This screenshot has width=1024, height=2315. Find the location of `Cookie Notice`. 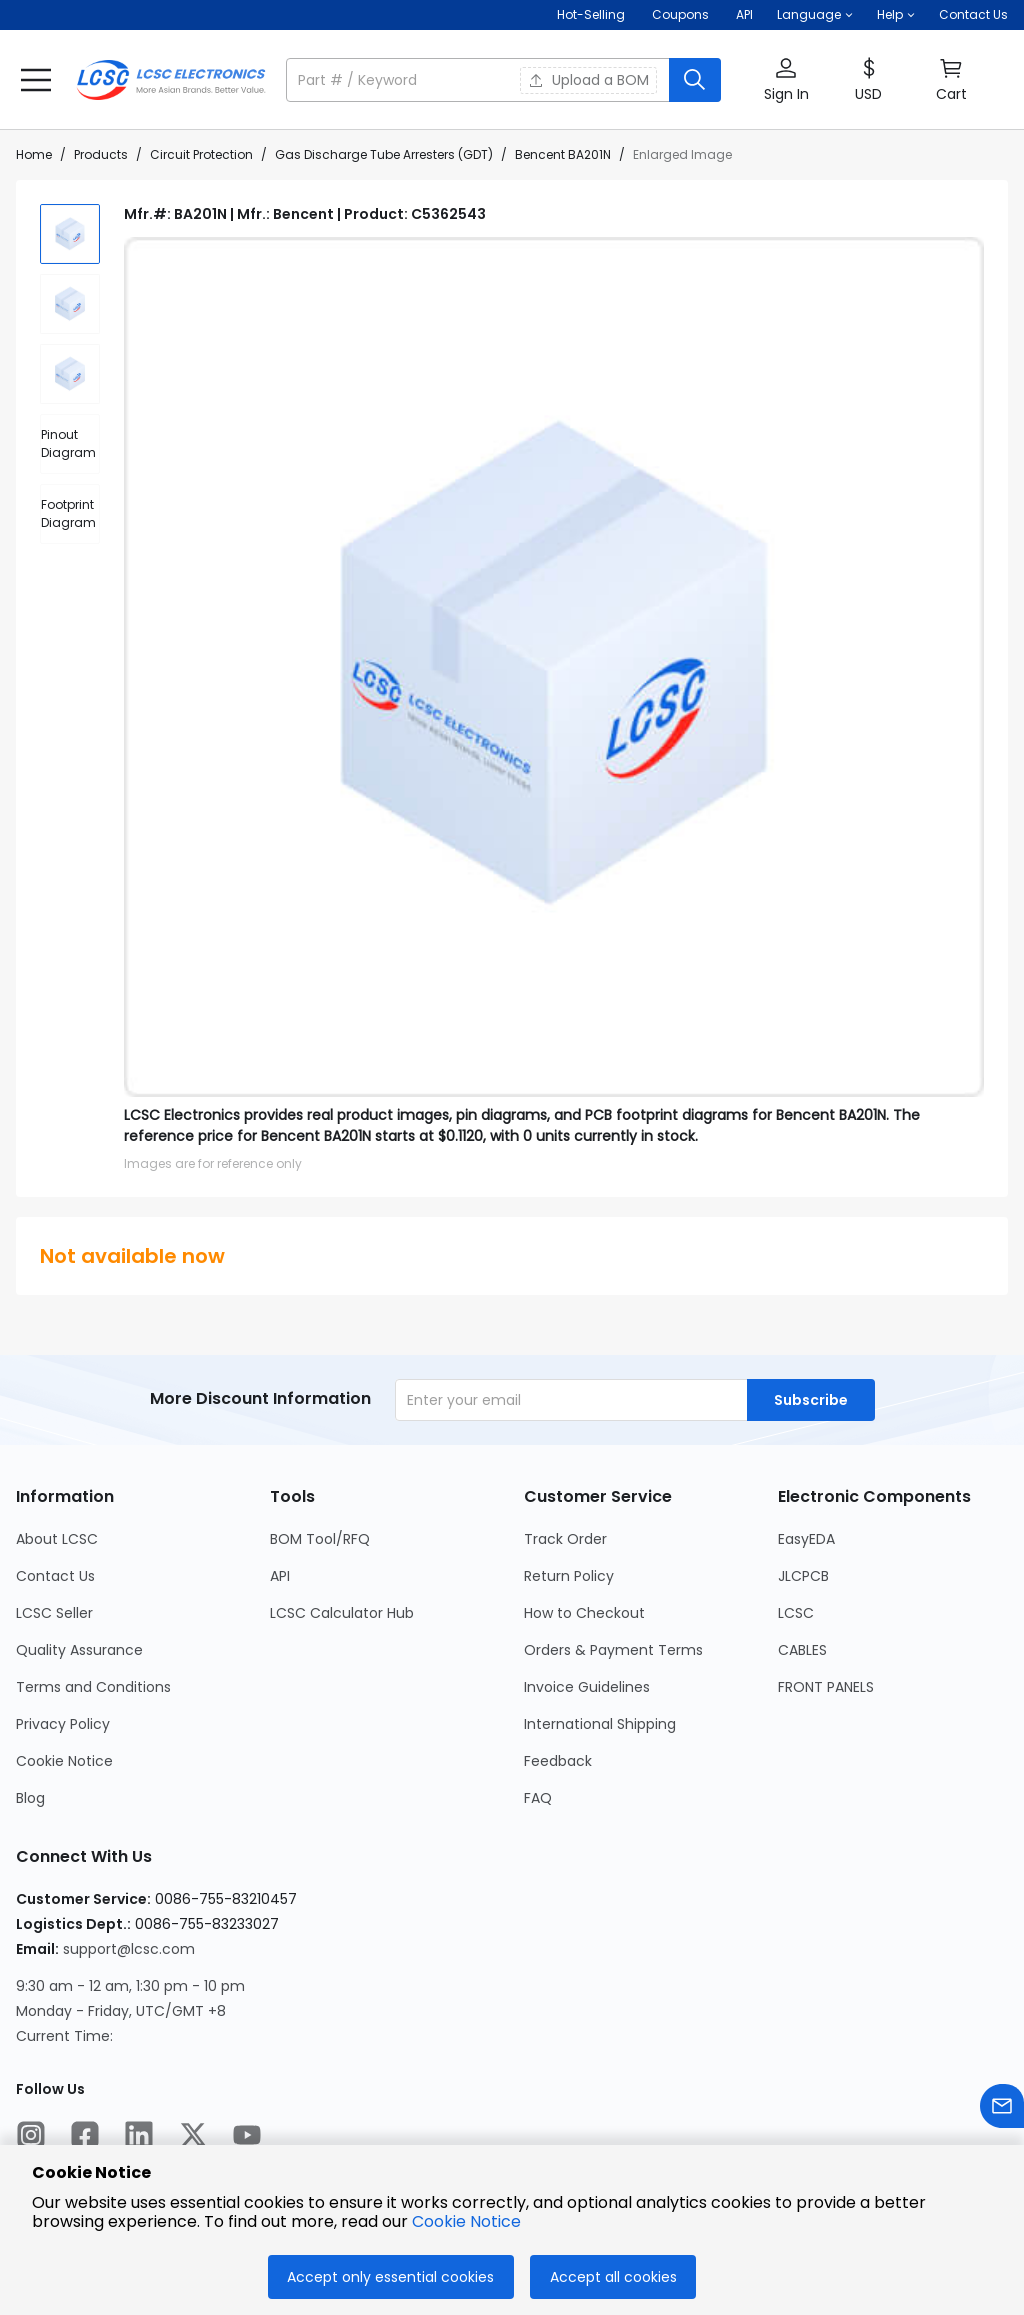

Cookie Notice is located at coordinates (466, 2221).